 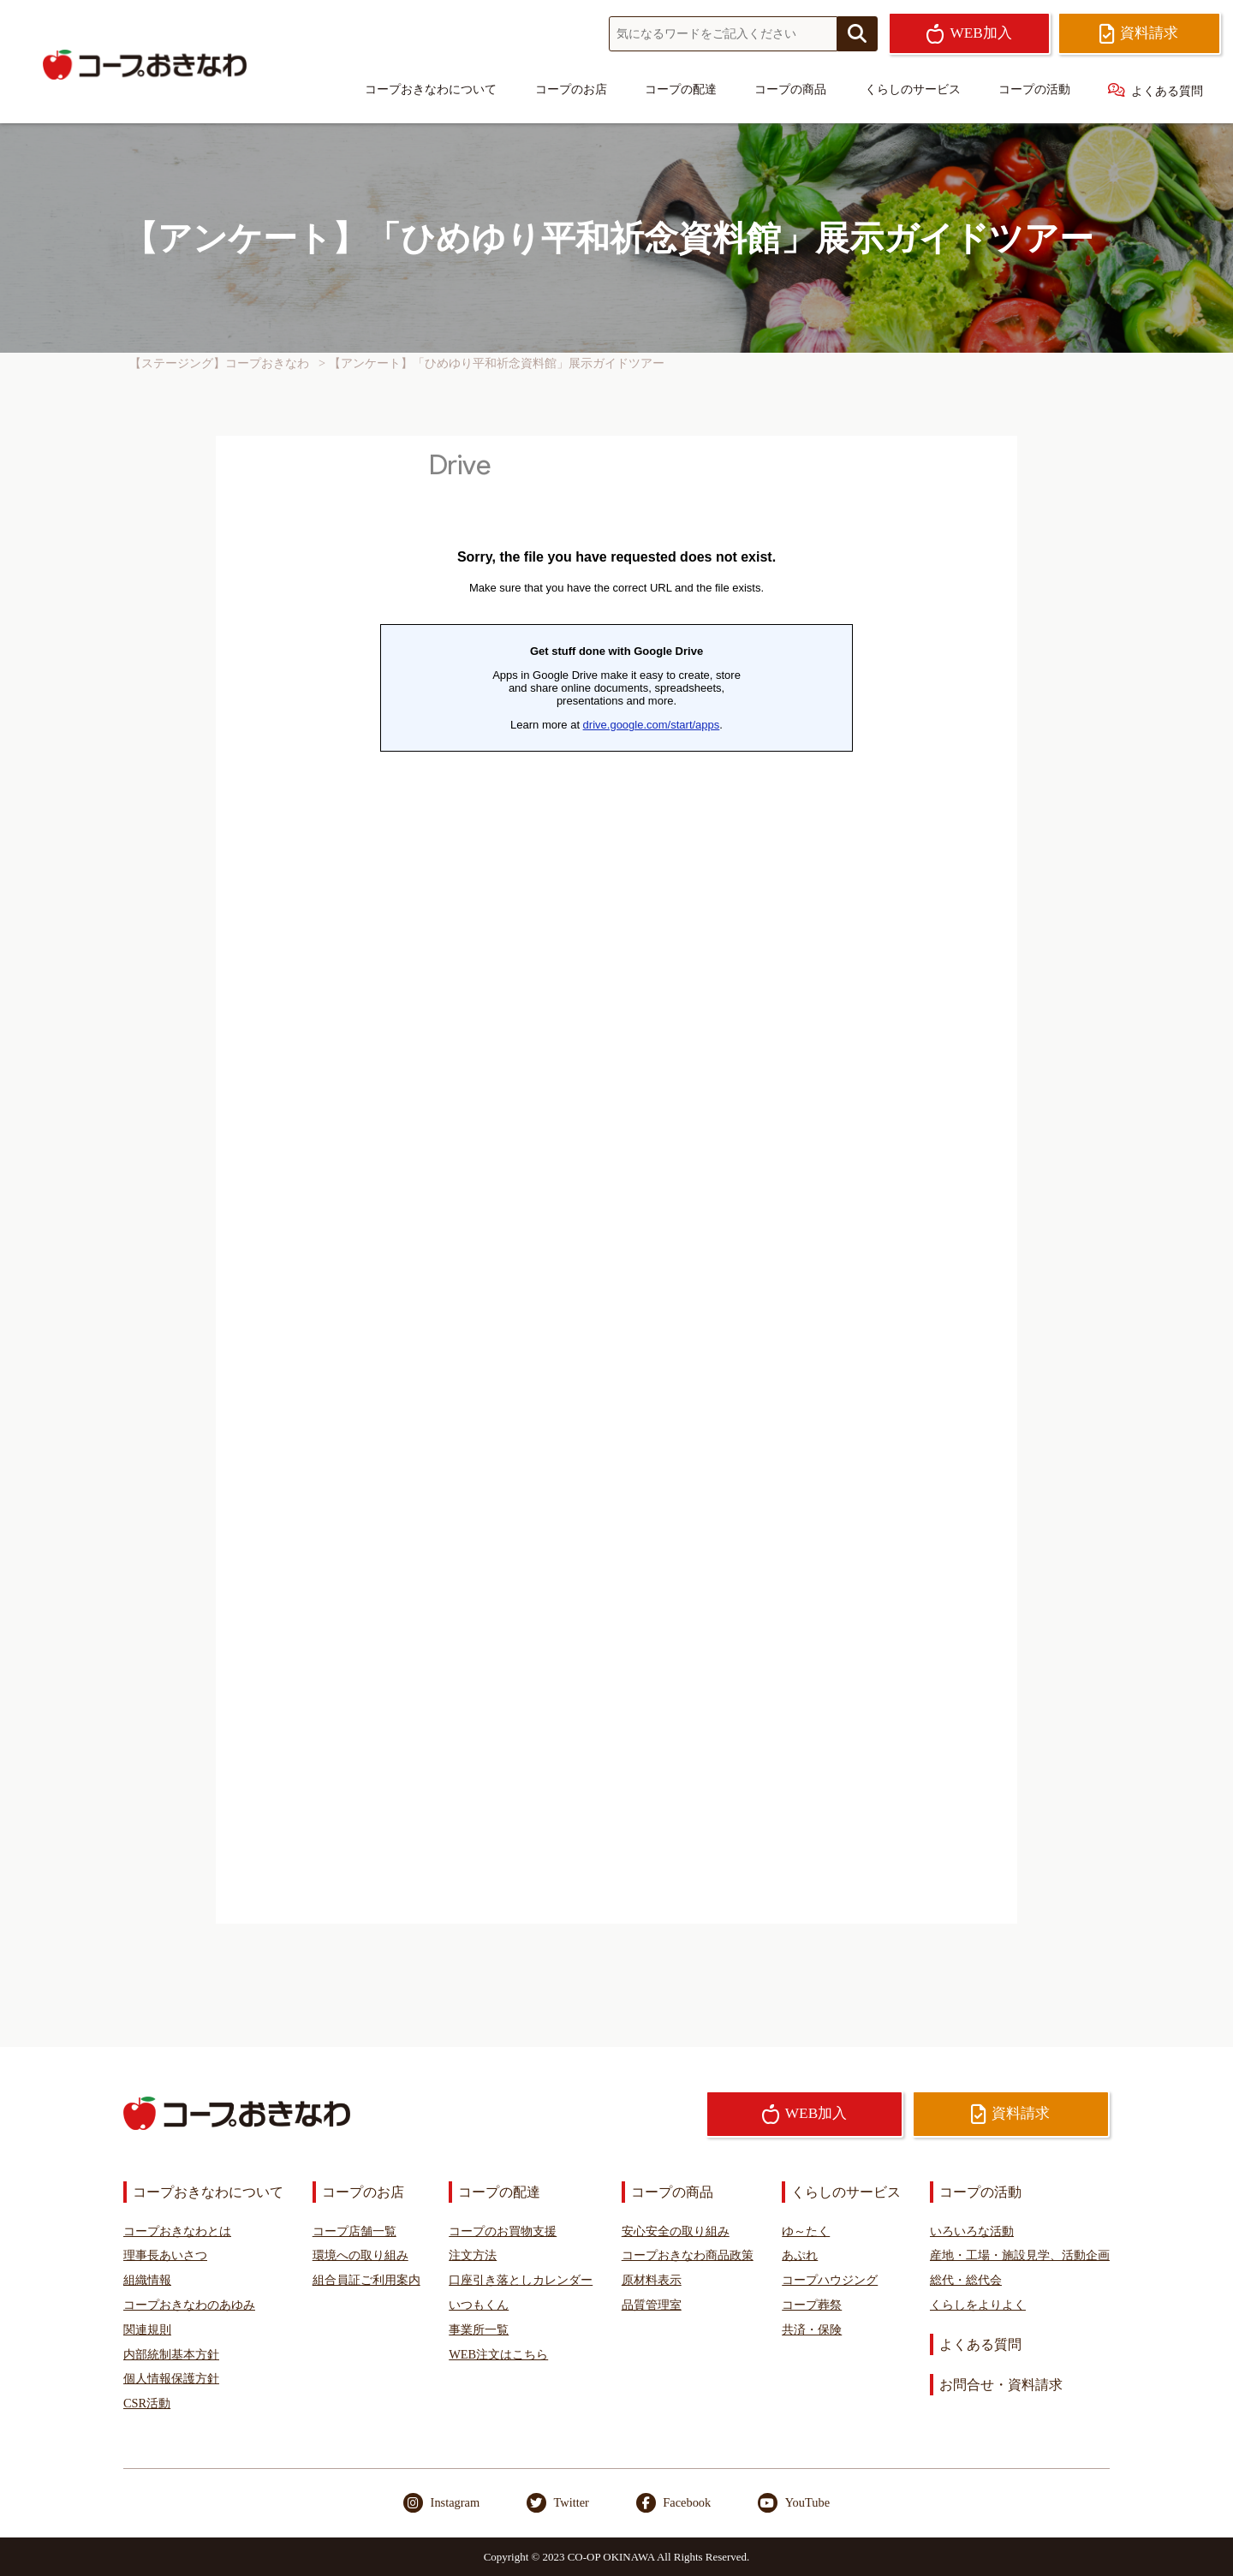 What do you see at coordinates (171, 2378) in the screenshot?
I see `個人情報保護方針` at bounding box center [171, 2378].